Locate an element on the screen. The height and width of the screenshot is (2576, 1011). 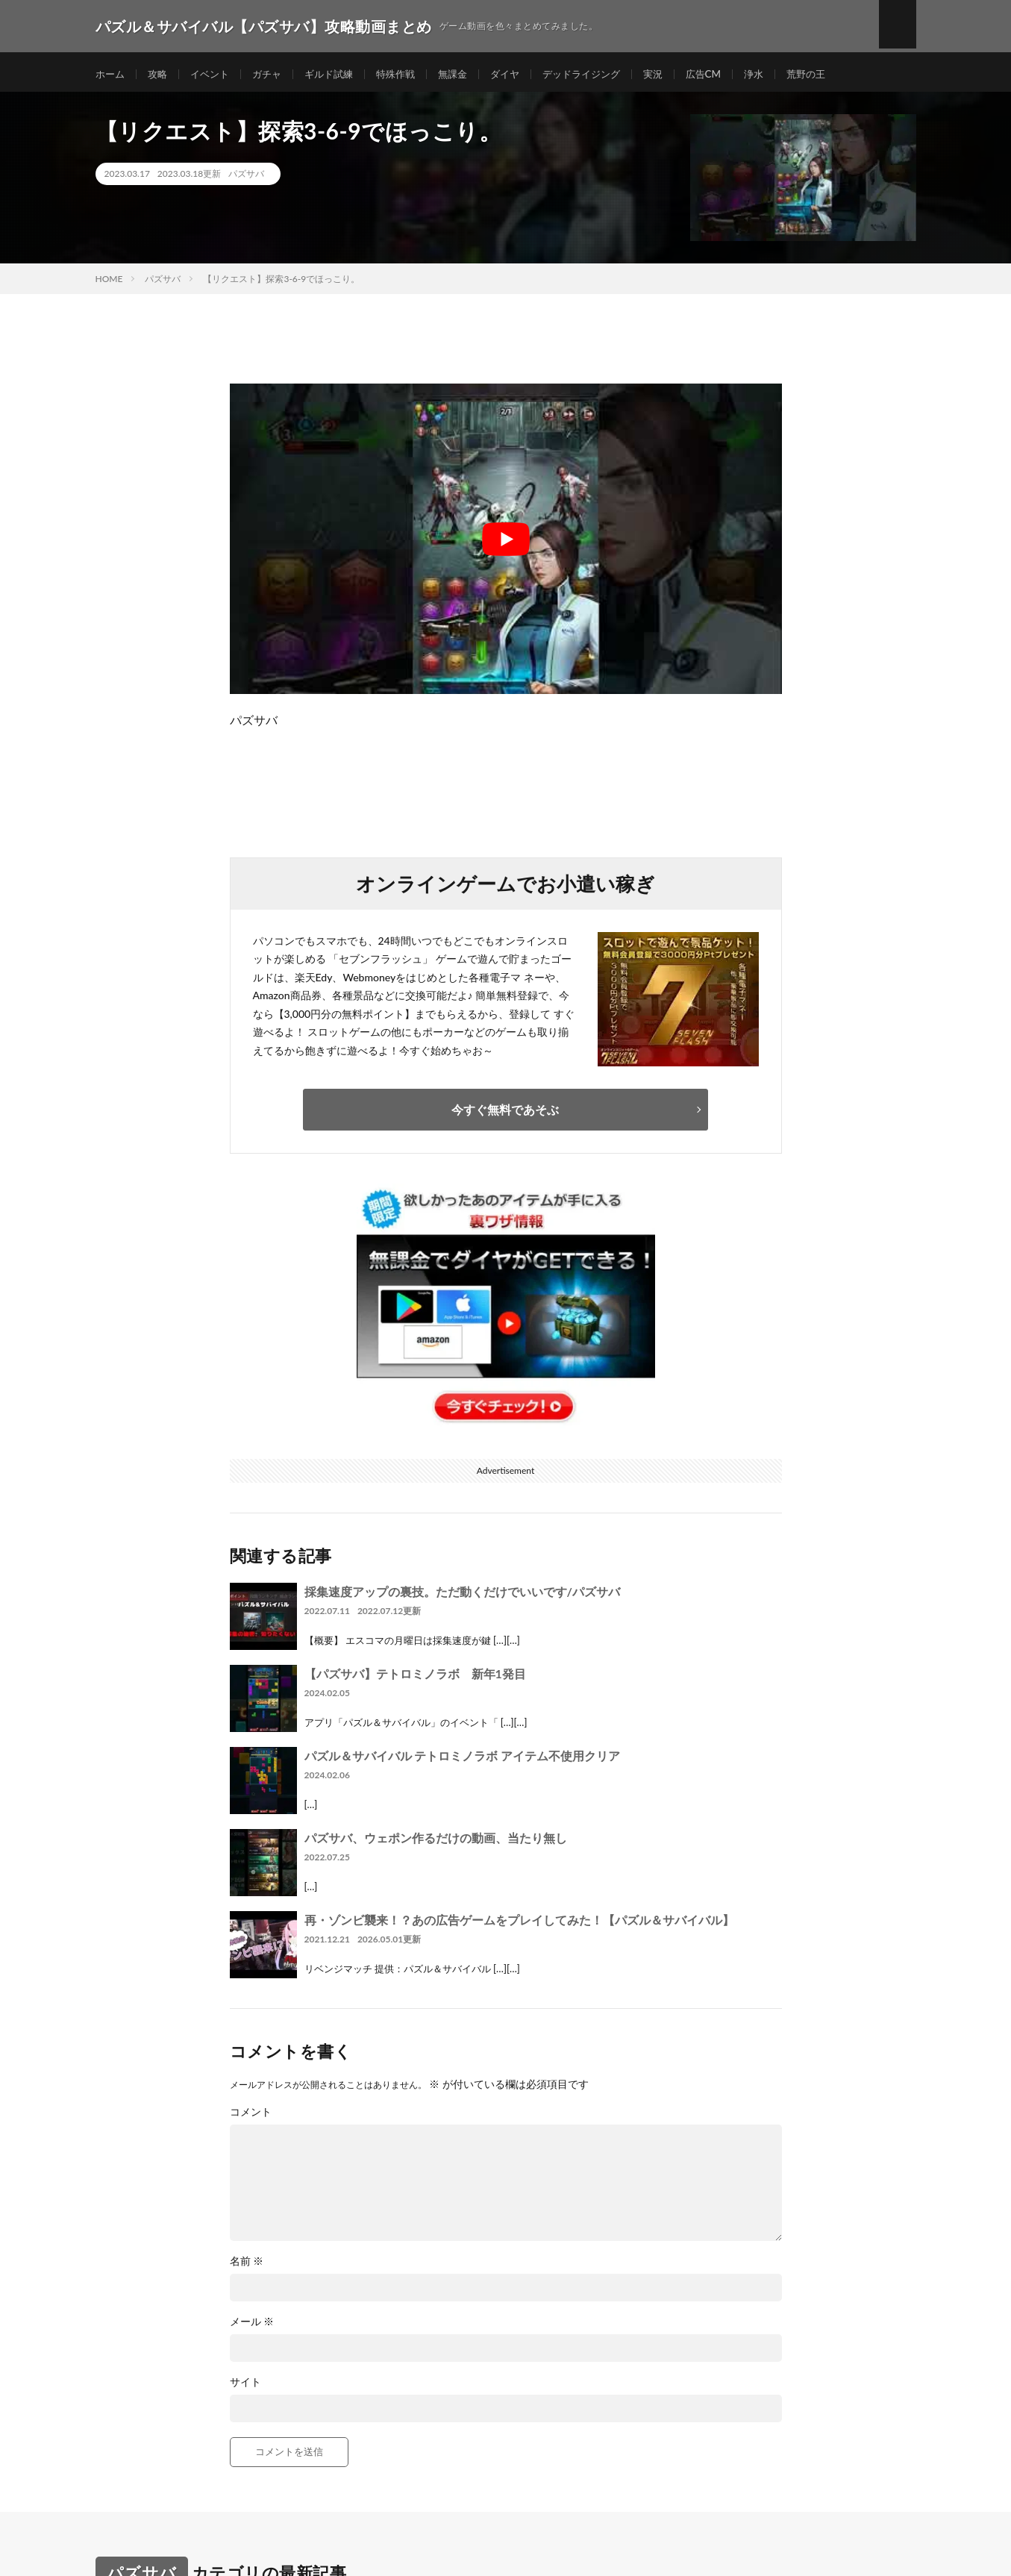
ダイヤ is located at coordinates (523, 74).